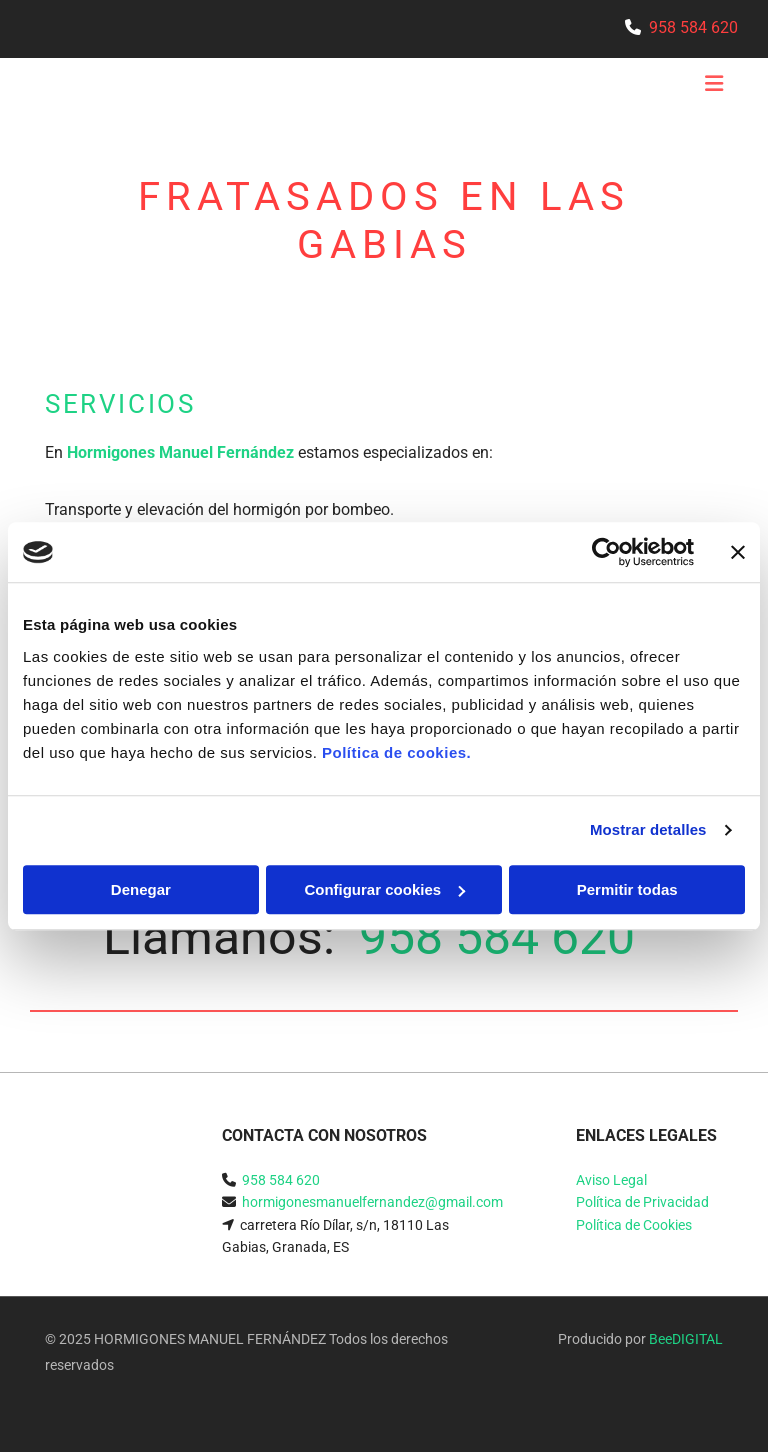 Image resolution: width=768 pixels, height=1452 pixels. Describe the element at coordinates (141, 889) in the screenshot. I see `Denegar` at that location.